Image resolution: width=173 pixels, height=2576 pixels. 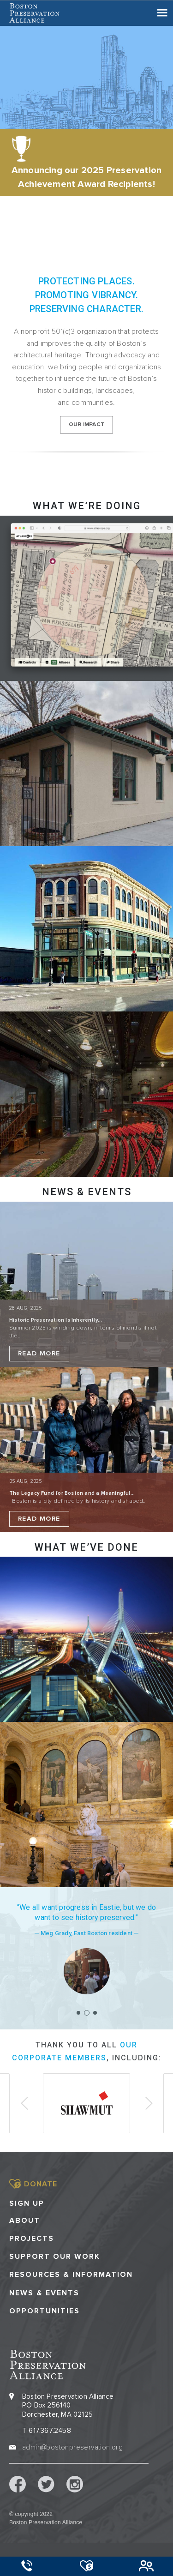 What do you see at coordinates (87, 506) in the screenshot?
I see `What we’re doing` at bounding box center [87, 506].